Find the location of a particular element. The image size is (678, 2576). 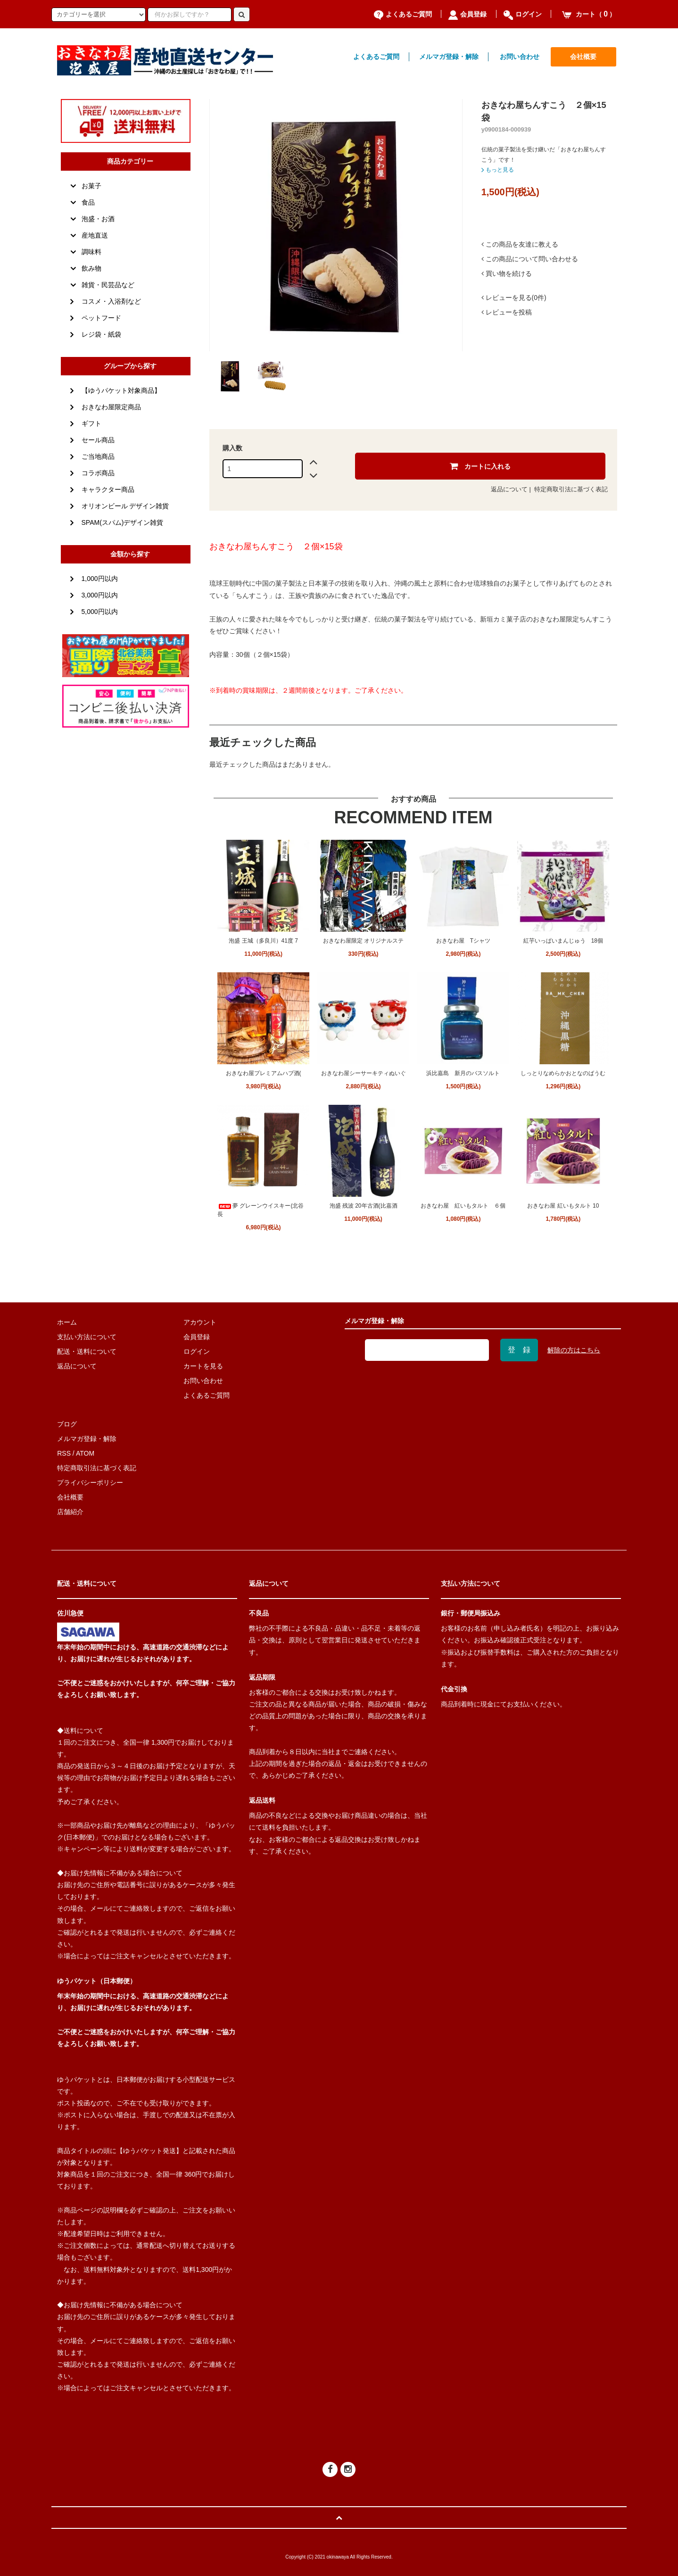

もっと見る is located at coordinates (497, 169).